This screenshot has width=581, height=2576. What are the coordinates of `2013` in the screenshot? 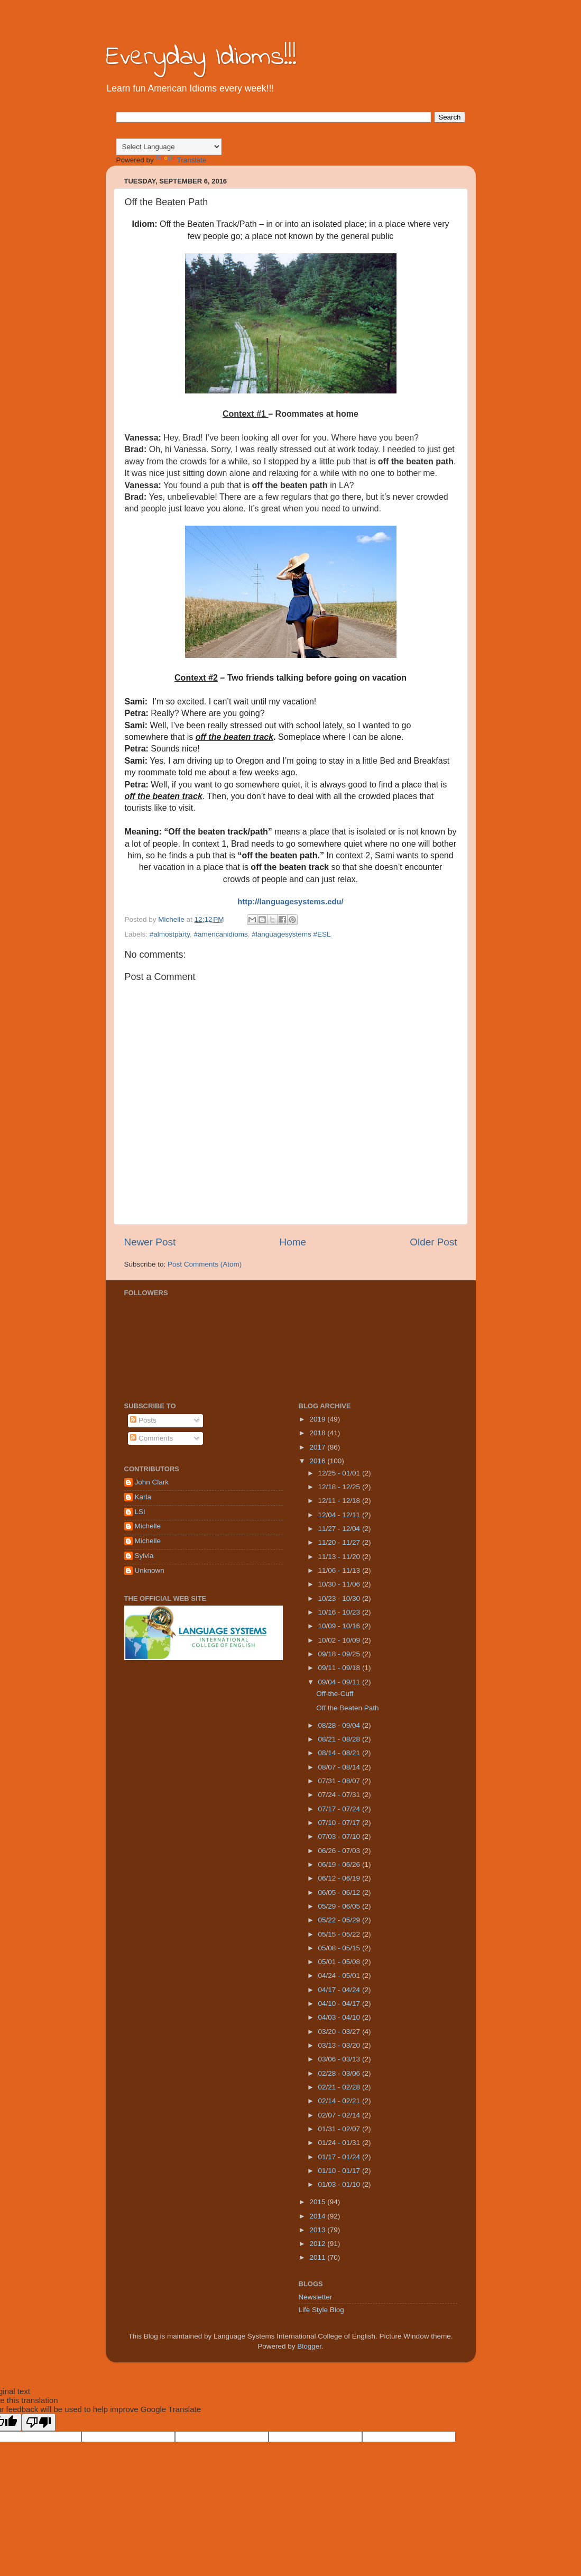 It's located at (318, 2230).